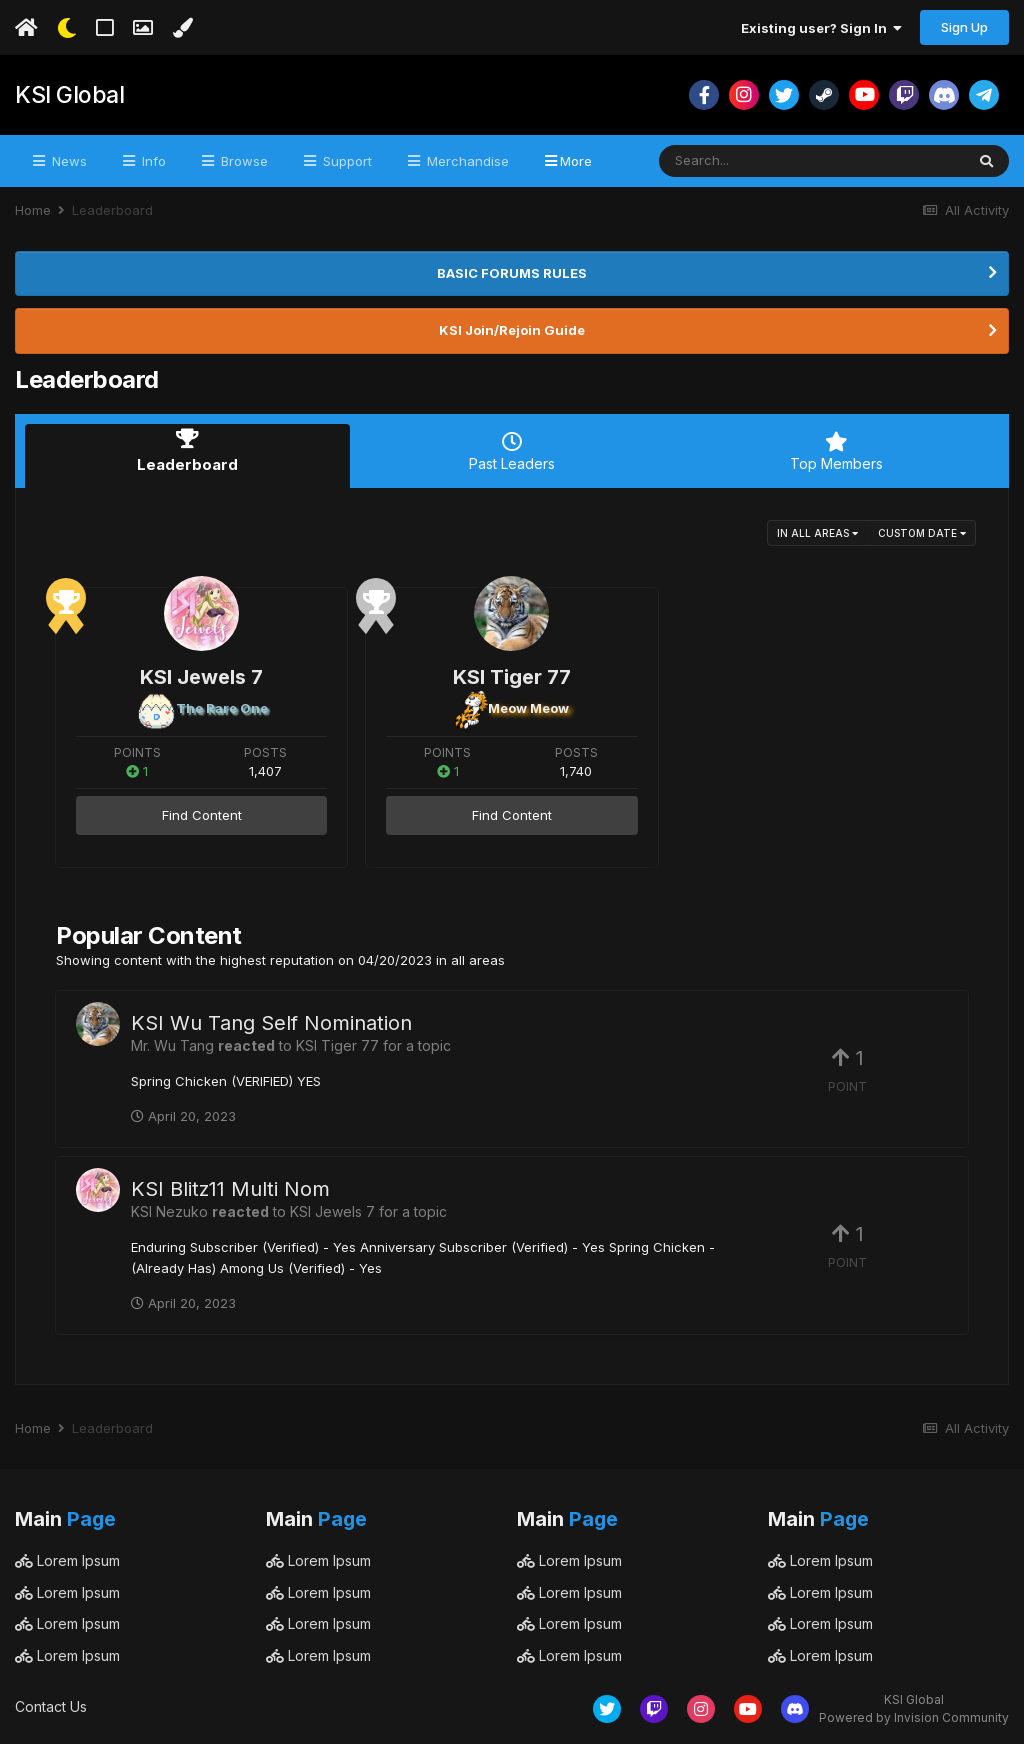 Image resolution: width=1024 pixels, height=1744 pixels. What do you see at coordinates (914, 1714) in the screenshot?
I see `Powered by Invision Community` at bounding box center [914, 1714].